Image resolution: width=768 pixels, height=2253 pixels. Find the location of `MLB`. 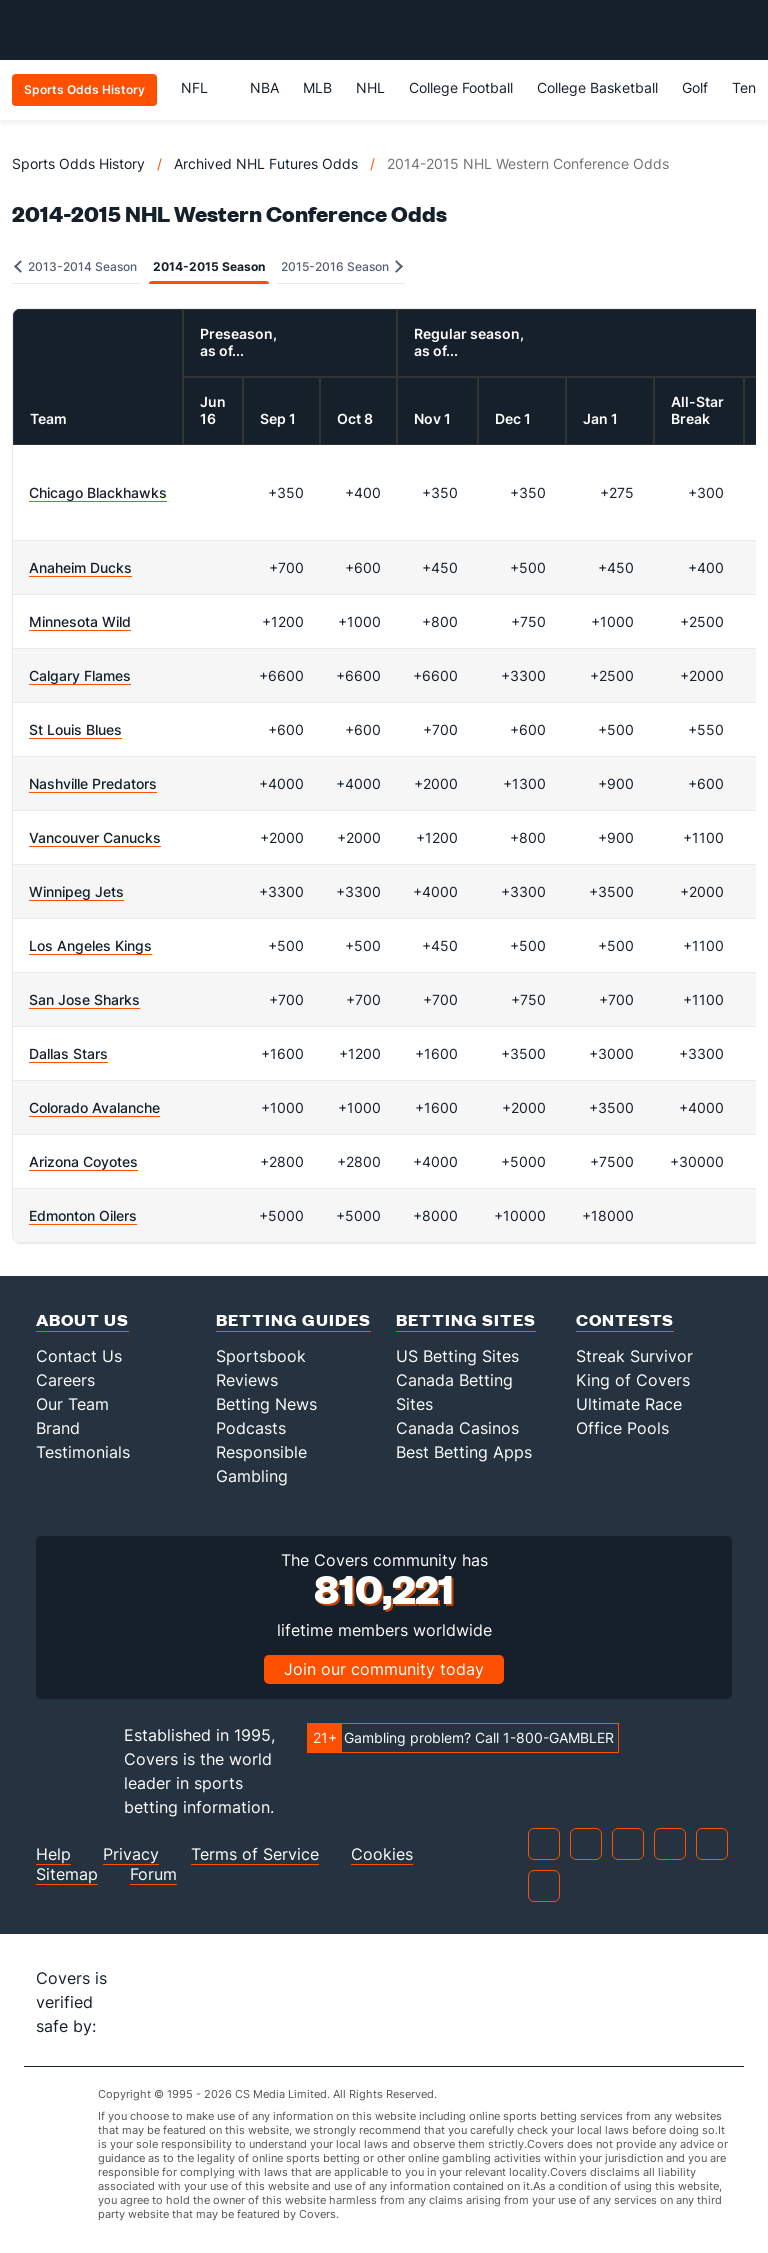

MLB is located at coordinates (317, 87).